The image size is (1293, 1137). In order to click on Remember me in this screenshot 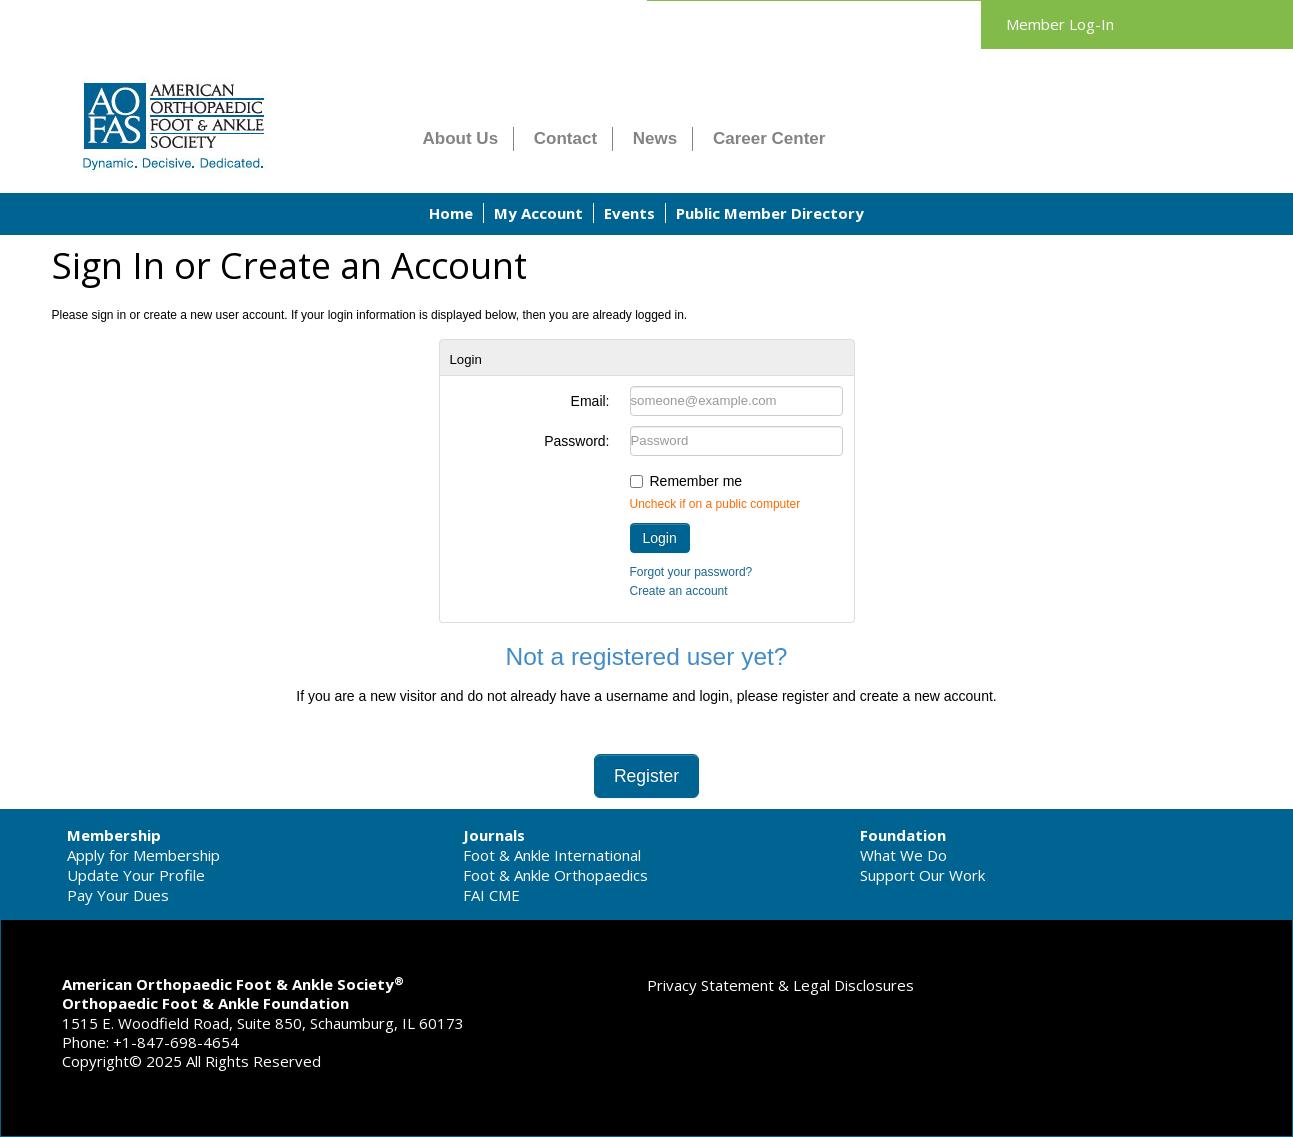, I will do `click(696, 481)`.